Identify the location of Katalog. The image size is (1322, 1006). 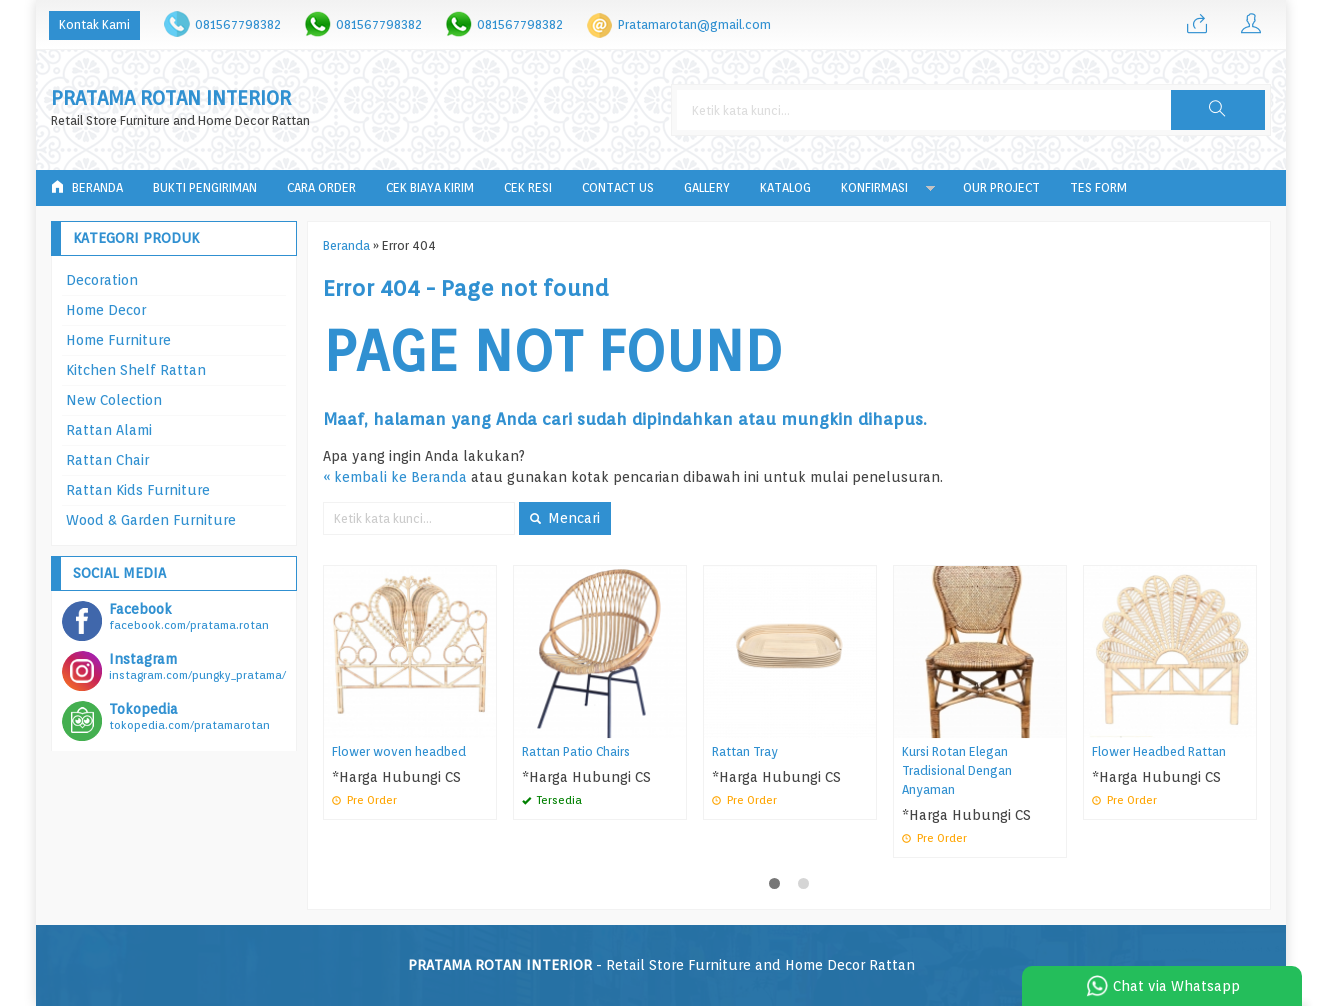
(785, 187).